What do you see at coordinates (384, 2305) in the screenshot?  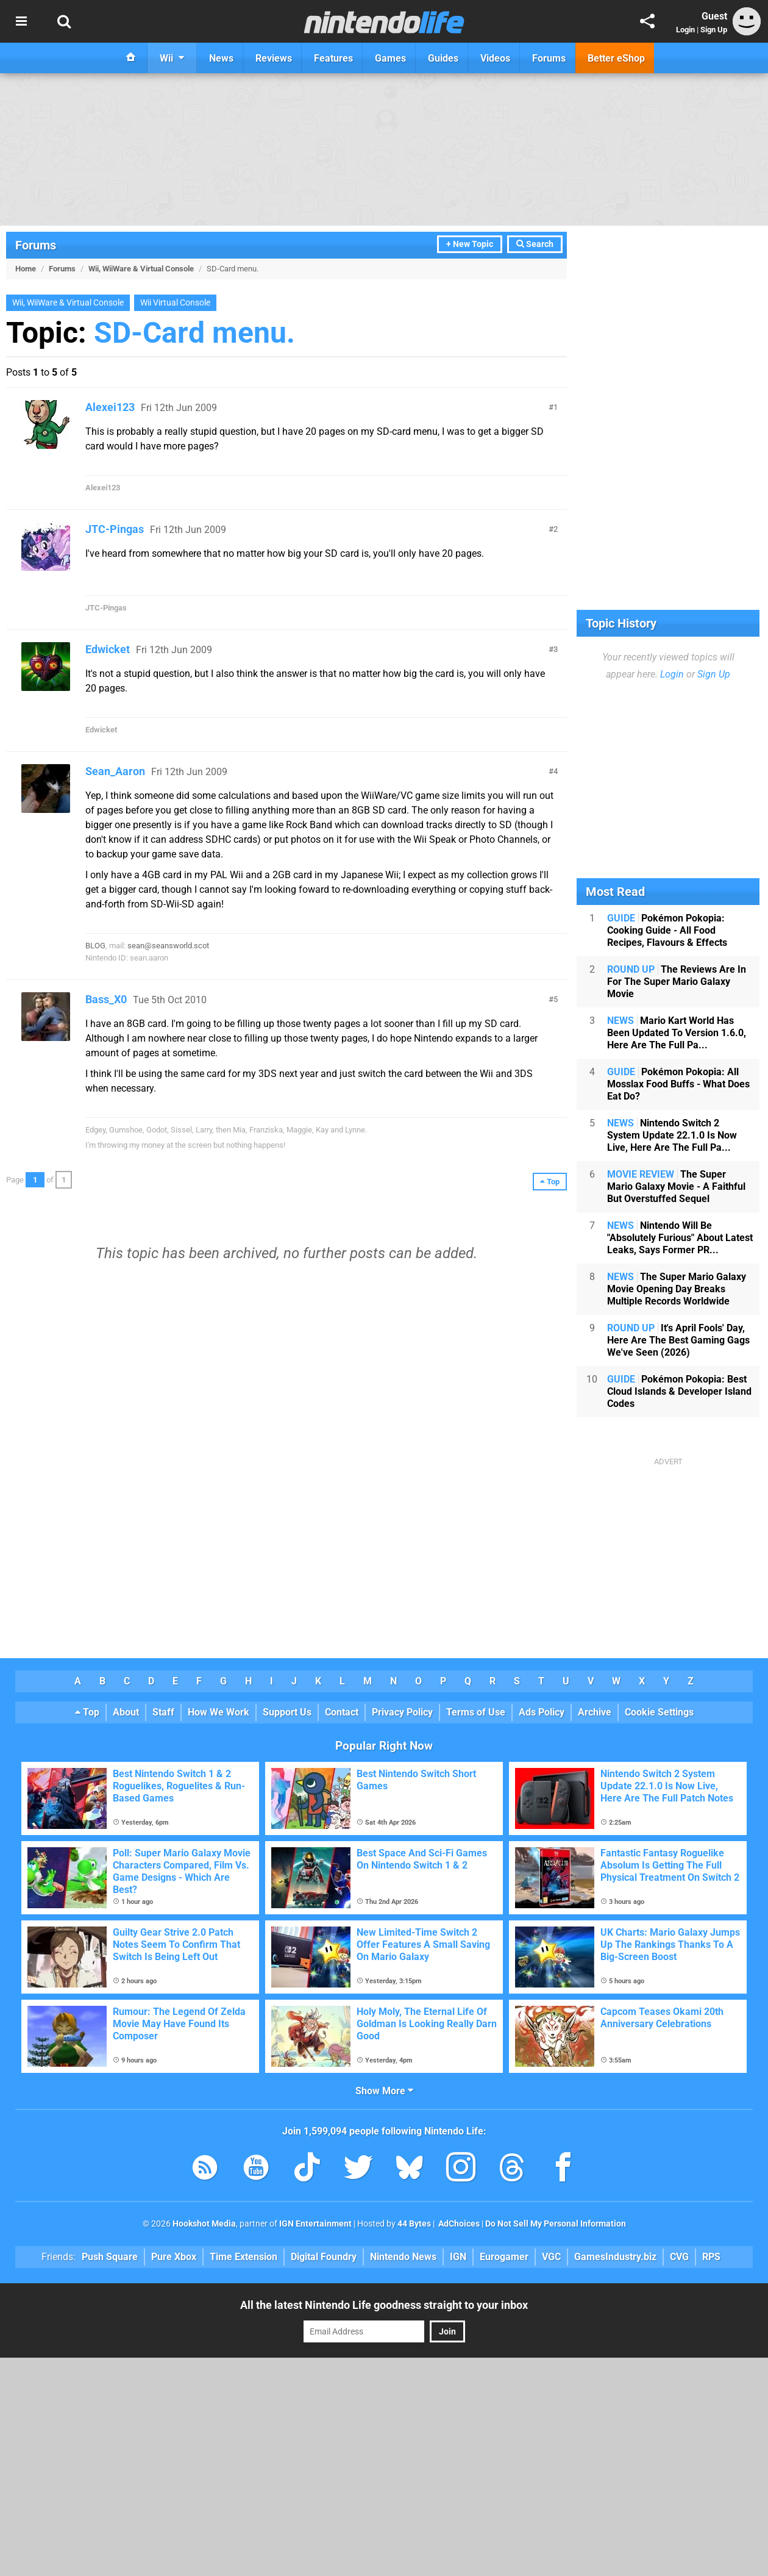 I see `All the latest Nintendo Life goodness straight to your inbox` at bounding box center [384, 2305].